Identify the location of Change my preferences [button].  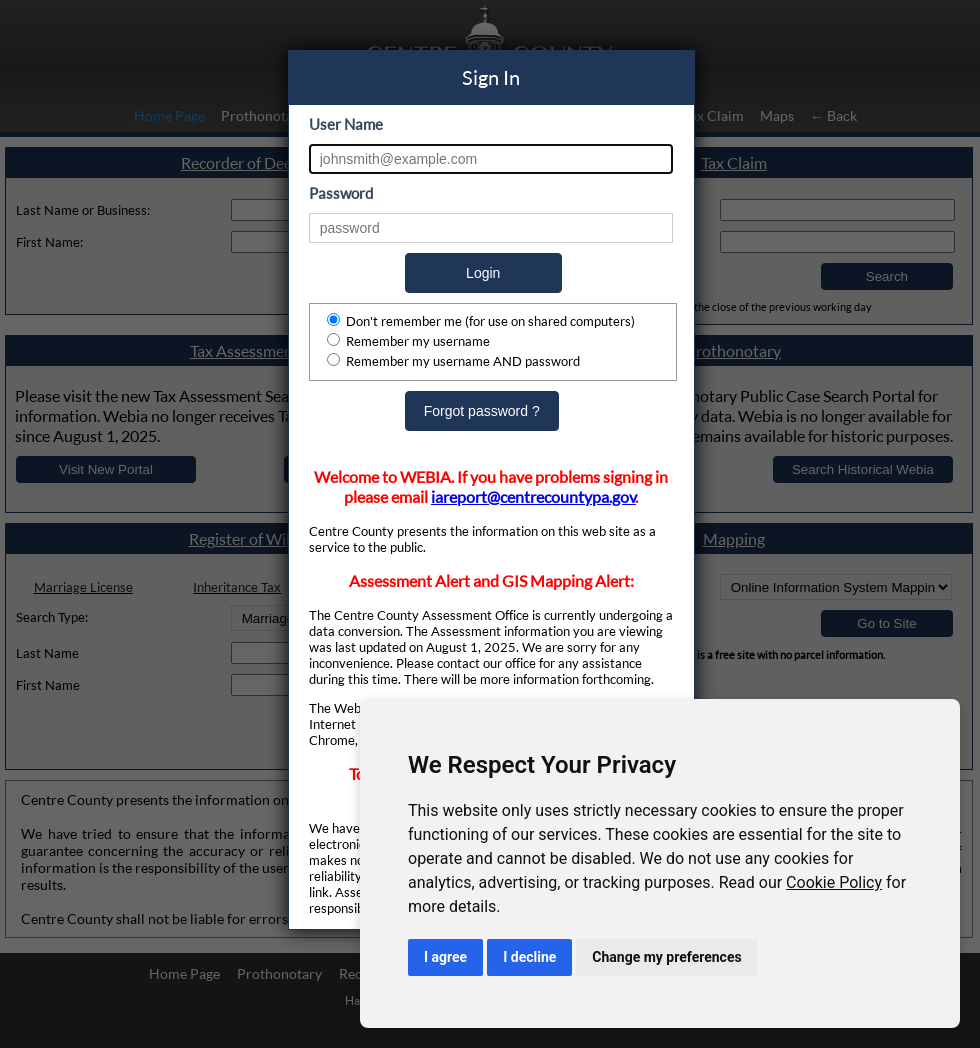
(666, 957).